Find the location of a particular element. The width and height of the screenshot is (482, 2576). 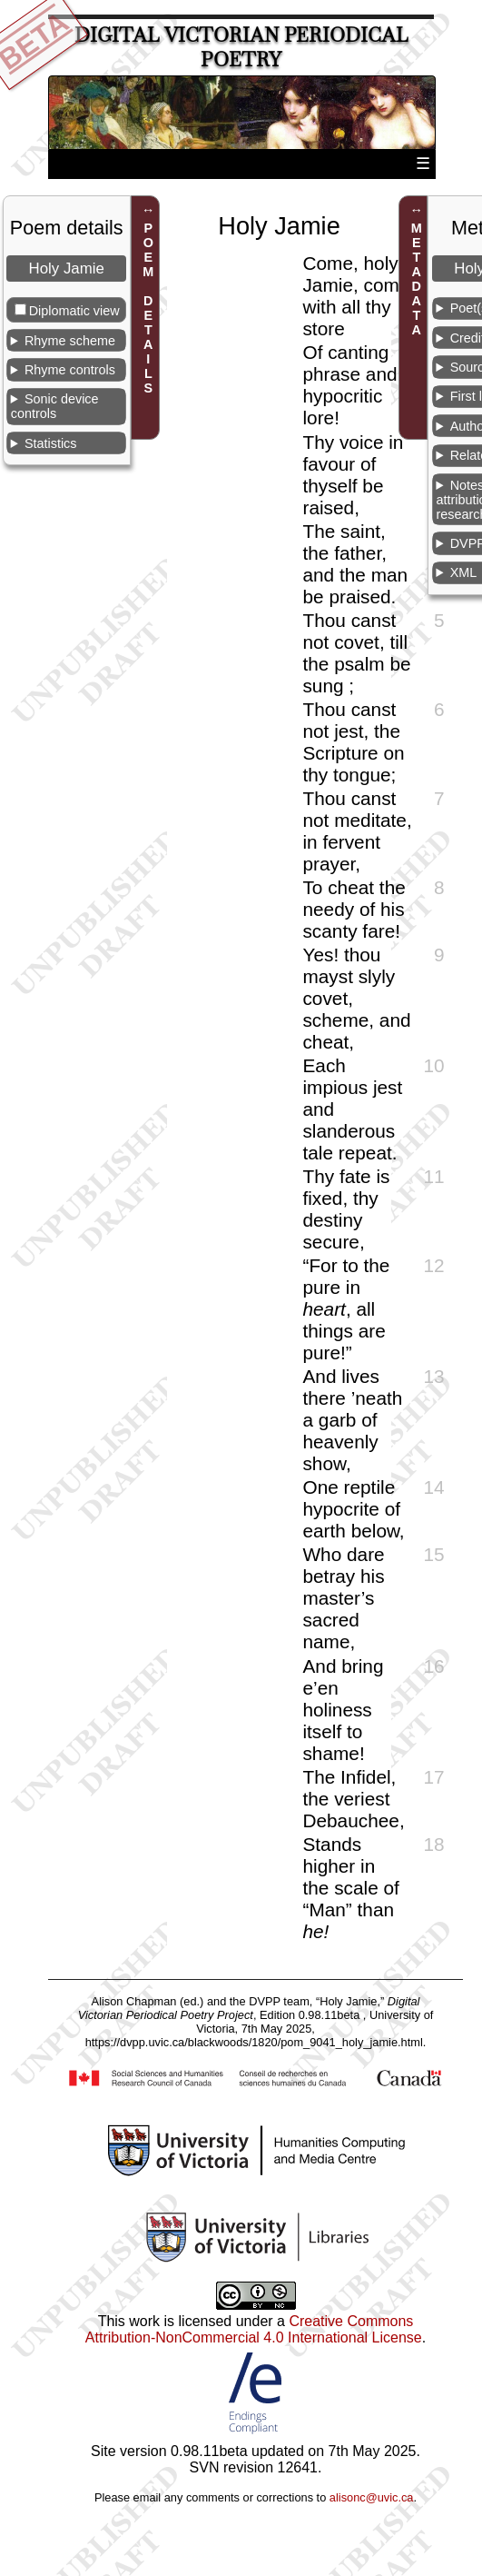

Creative Commons Attribution-NonCommercial 4.0 International License is located at coordinates (253, 2329).